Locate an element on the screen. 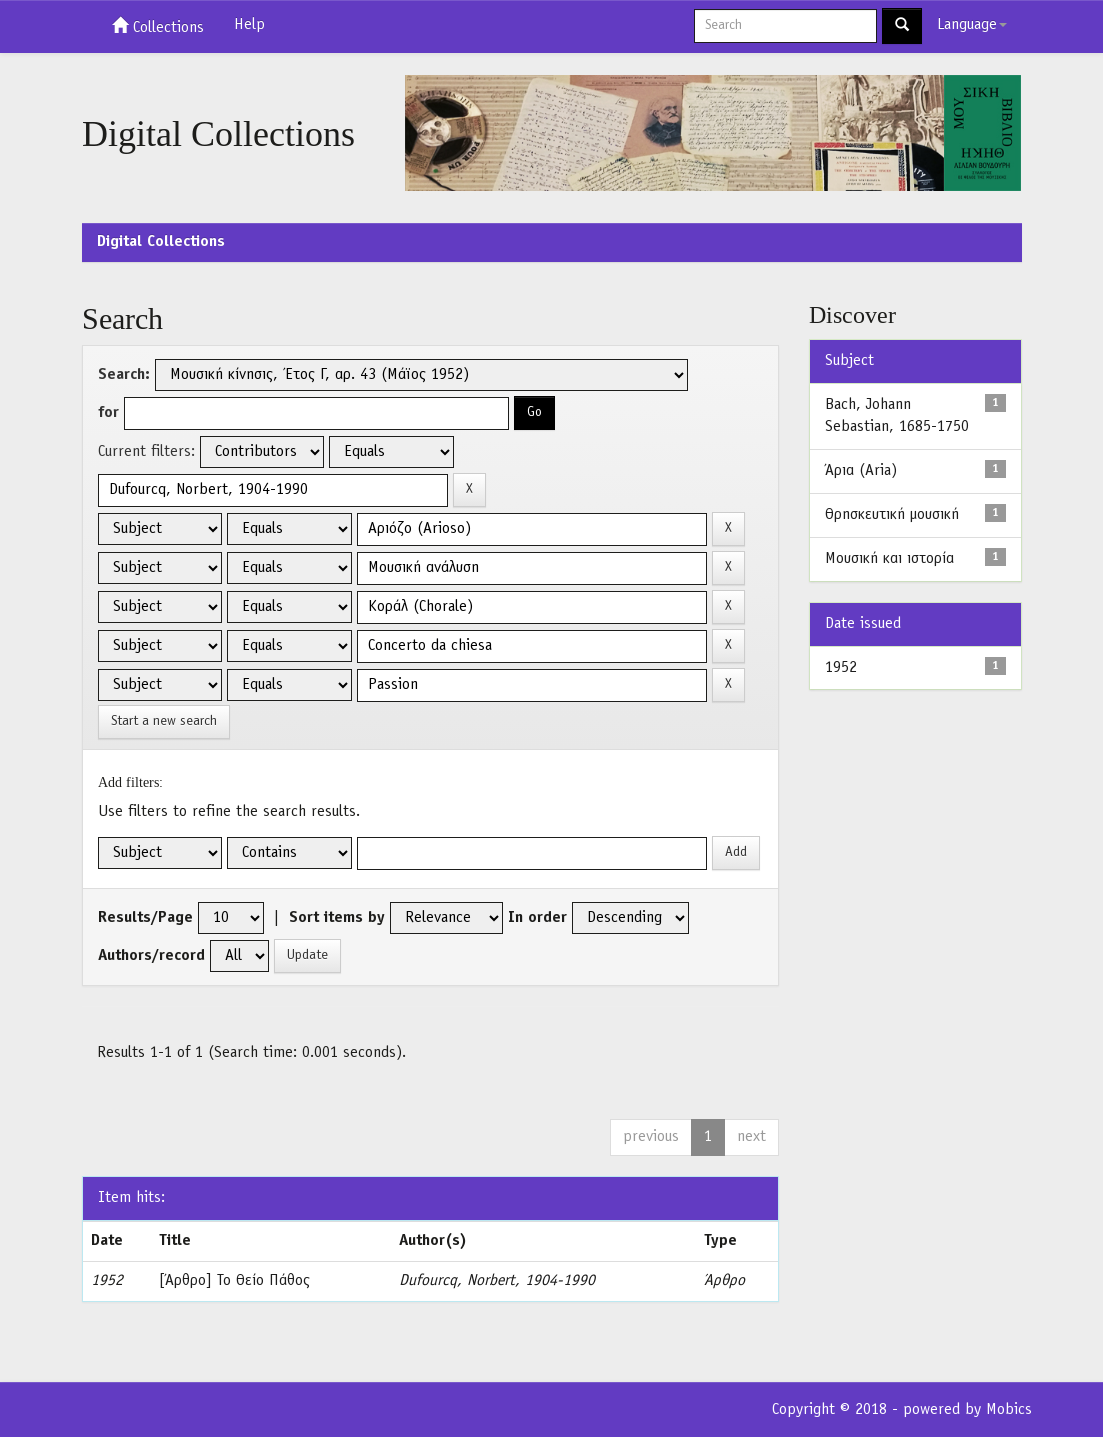 This screenshot has height=1437, width=1103. In order is located at coordinates (537, 918).